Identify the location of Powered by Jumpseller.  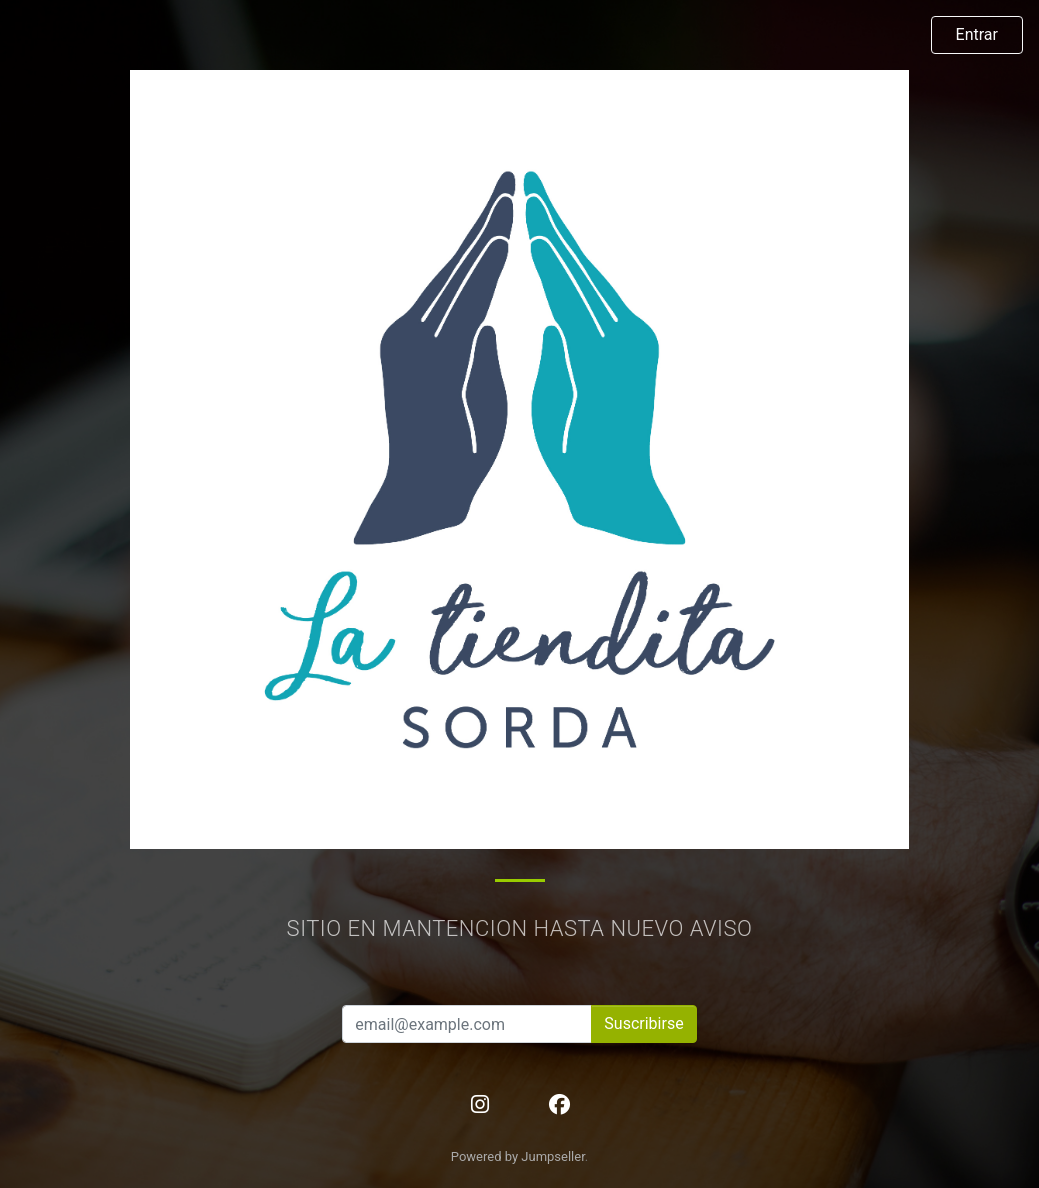
(518, 1156).